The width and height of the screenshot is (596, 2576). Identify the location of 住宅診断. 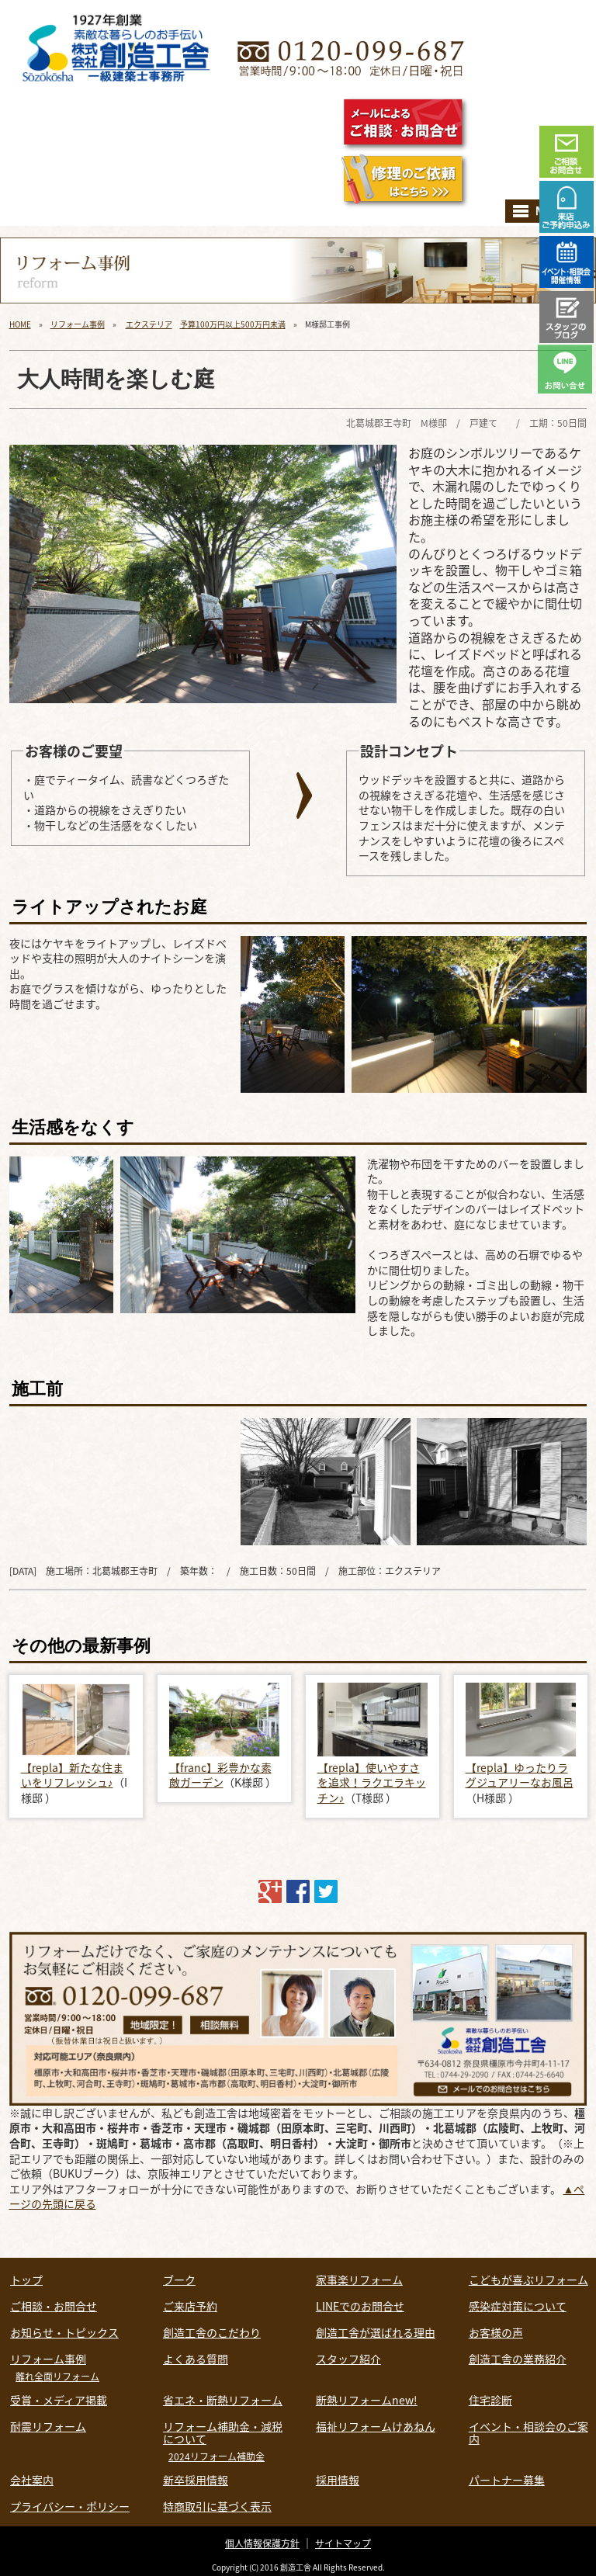
(490, 2400).